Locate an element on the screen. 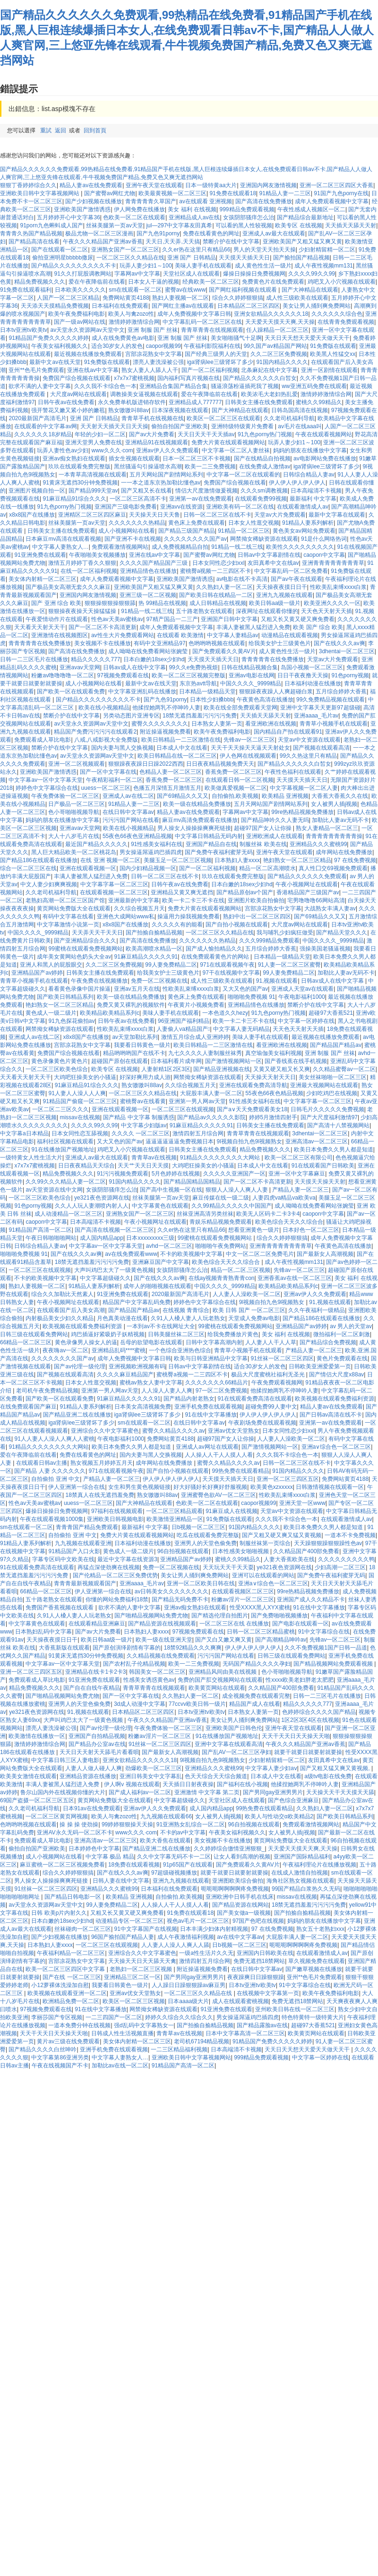 This screenshot has height=2576, width=378. 狠狠操夜夜操天天操猛猛操 is located at coordinates (83, 611).